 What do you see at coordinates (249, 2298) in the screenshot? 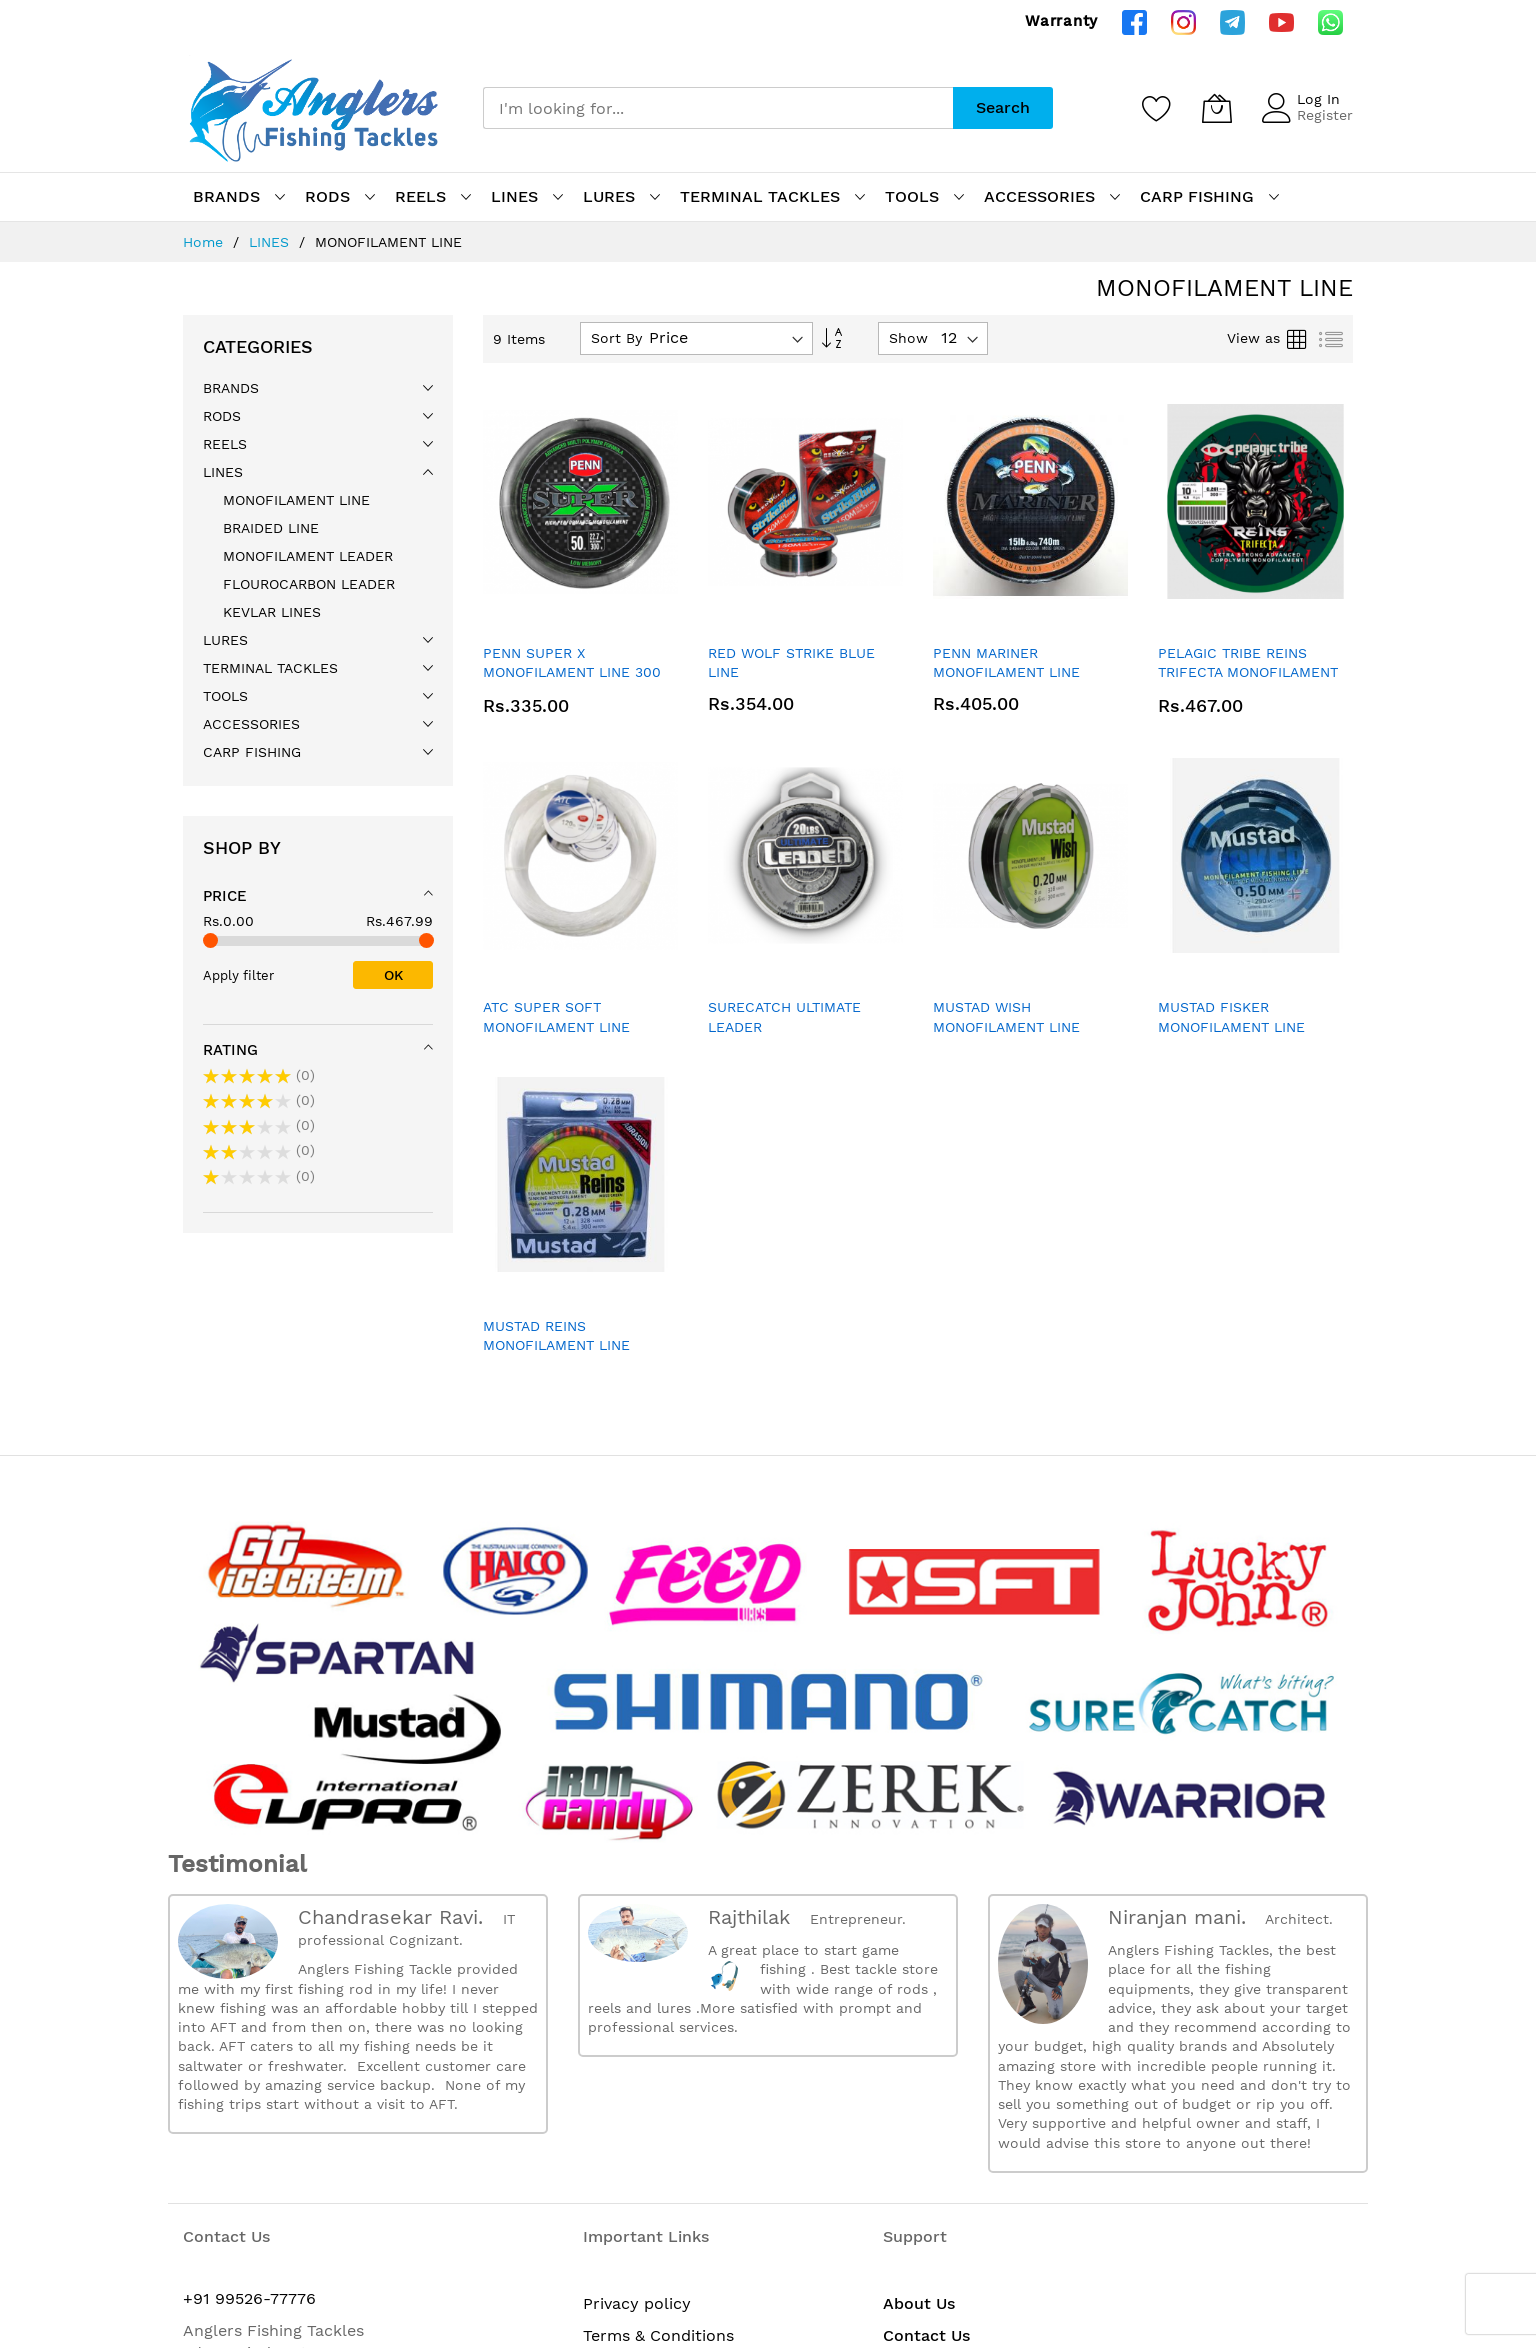
I see `+91 99526-77776` at bounding box center [249, 2298].